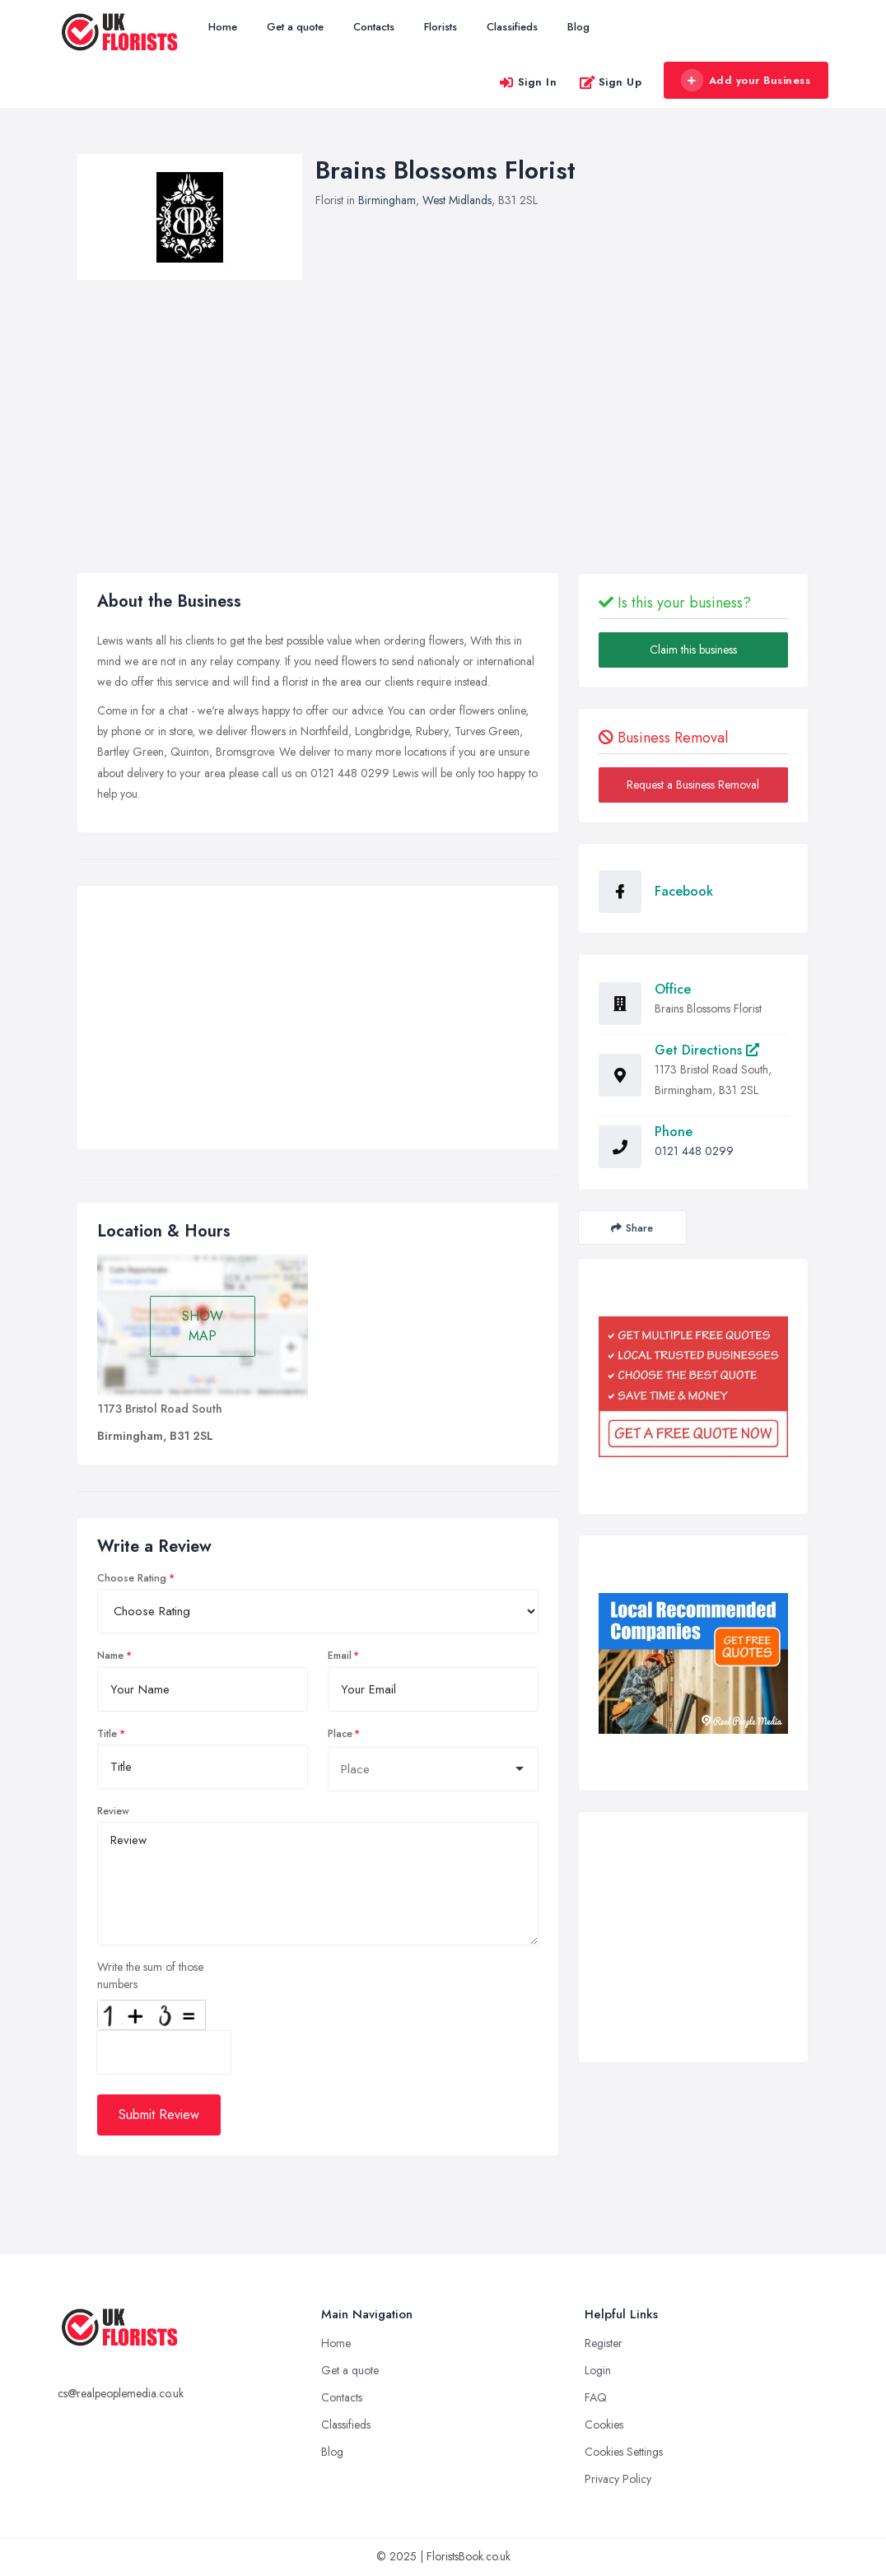  Describe the element at coordinates (604, 2424) in the screenshot. I see `Cookies` at that location.